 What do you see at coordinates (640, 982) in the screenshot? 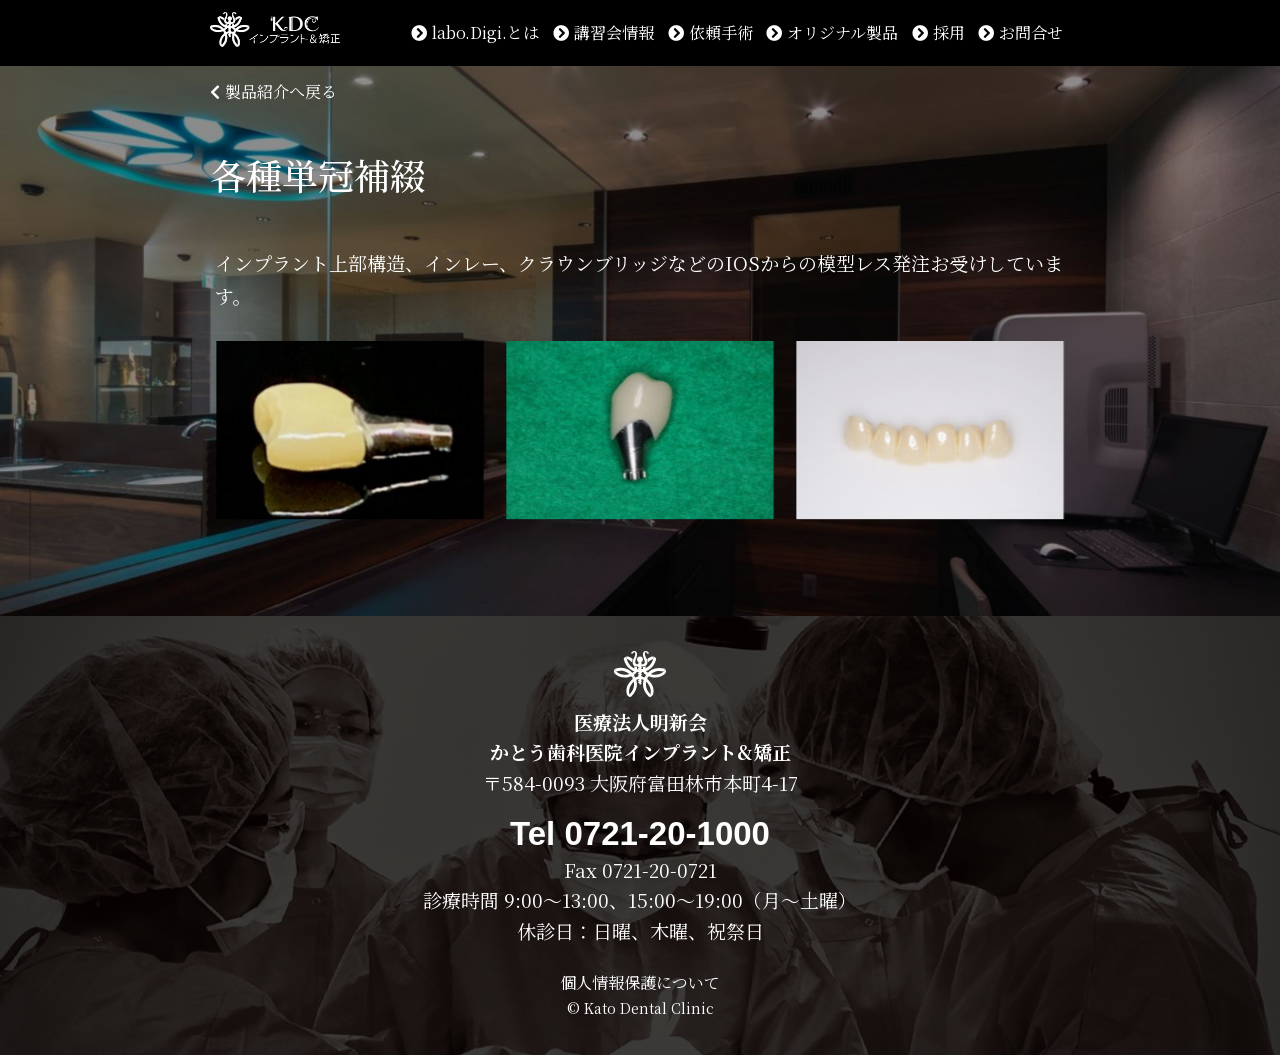
I see `個人情報保護について` at bounding box center [640, 982].